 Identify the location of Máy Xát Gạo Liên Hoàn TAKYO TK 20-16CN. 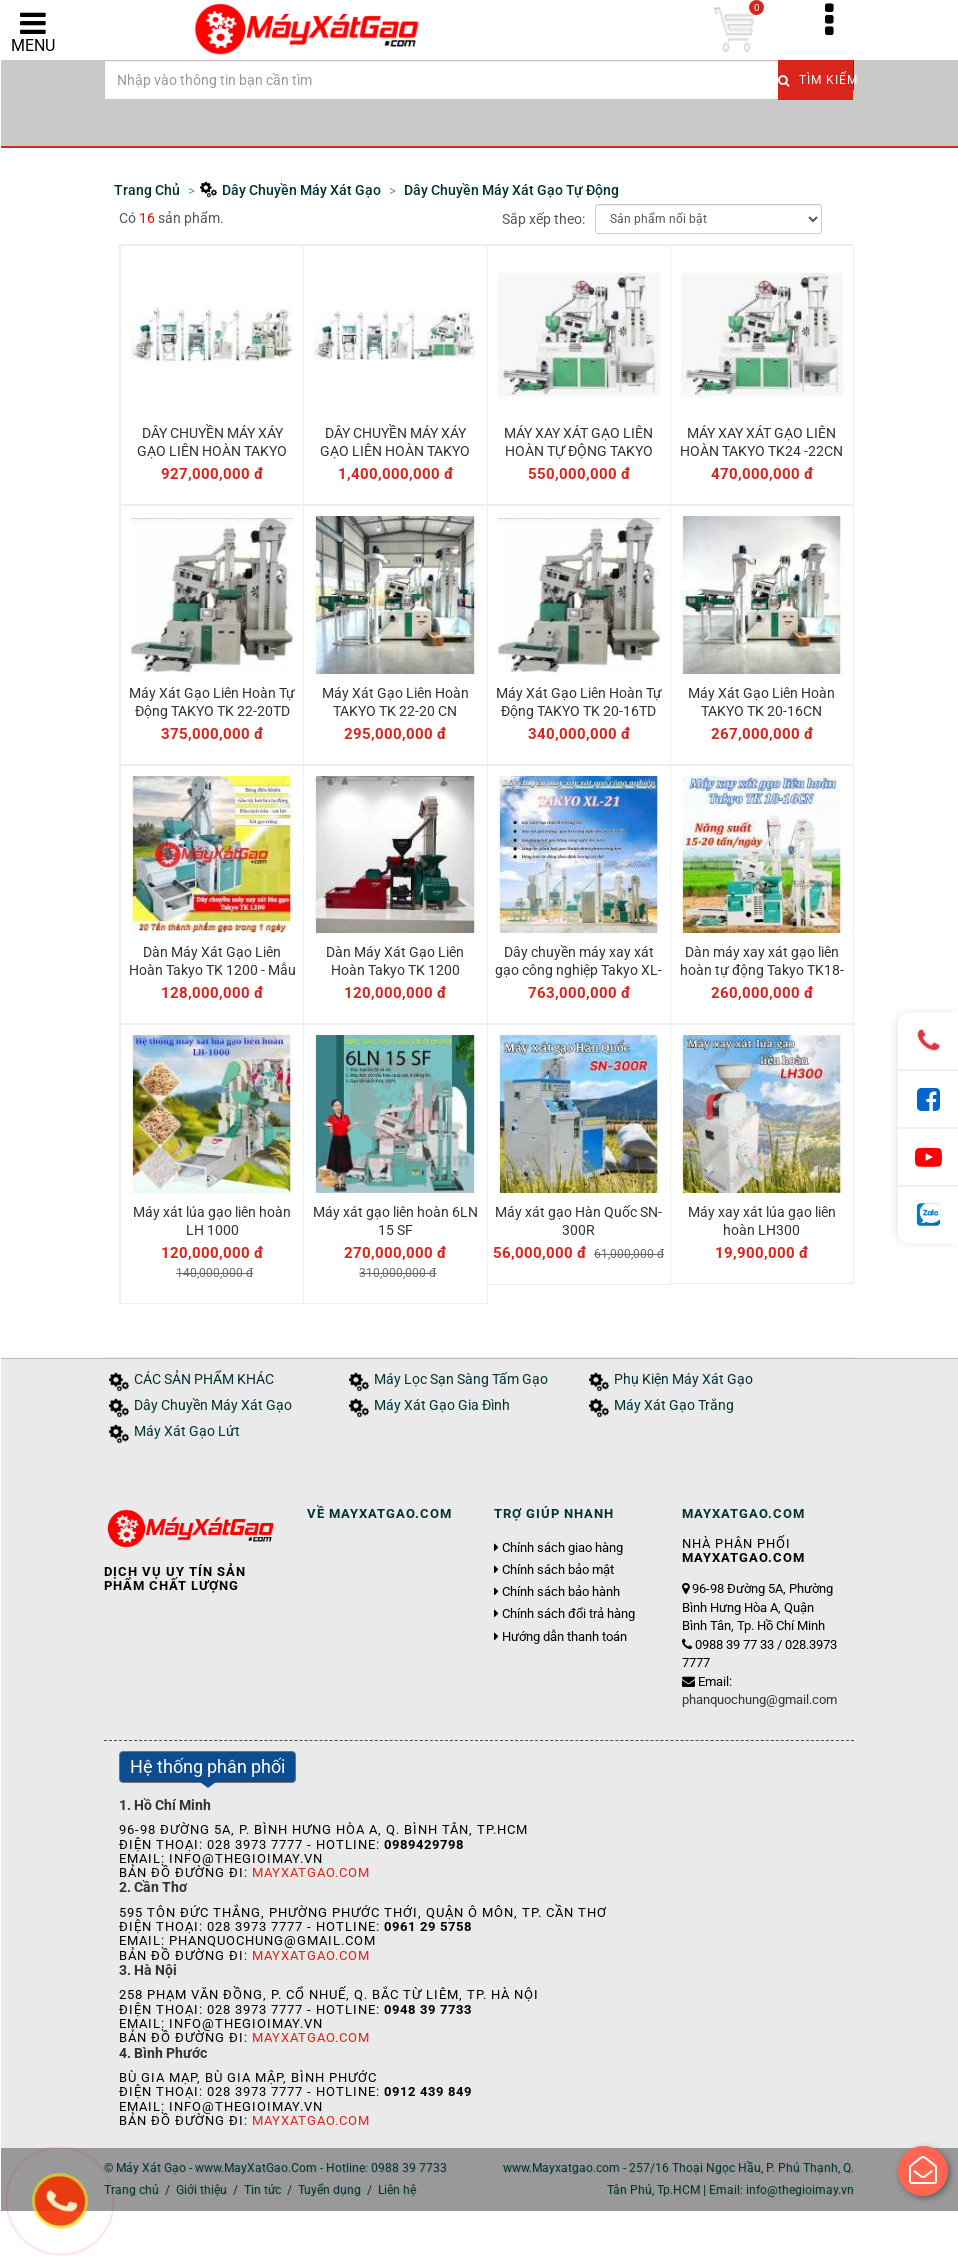
(761, 702).